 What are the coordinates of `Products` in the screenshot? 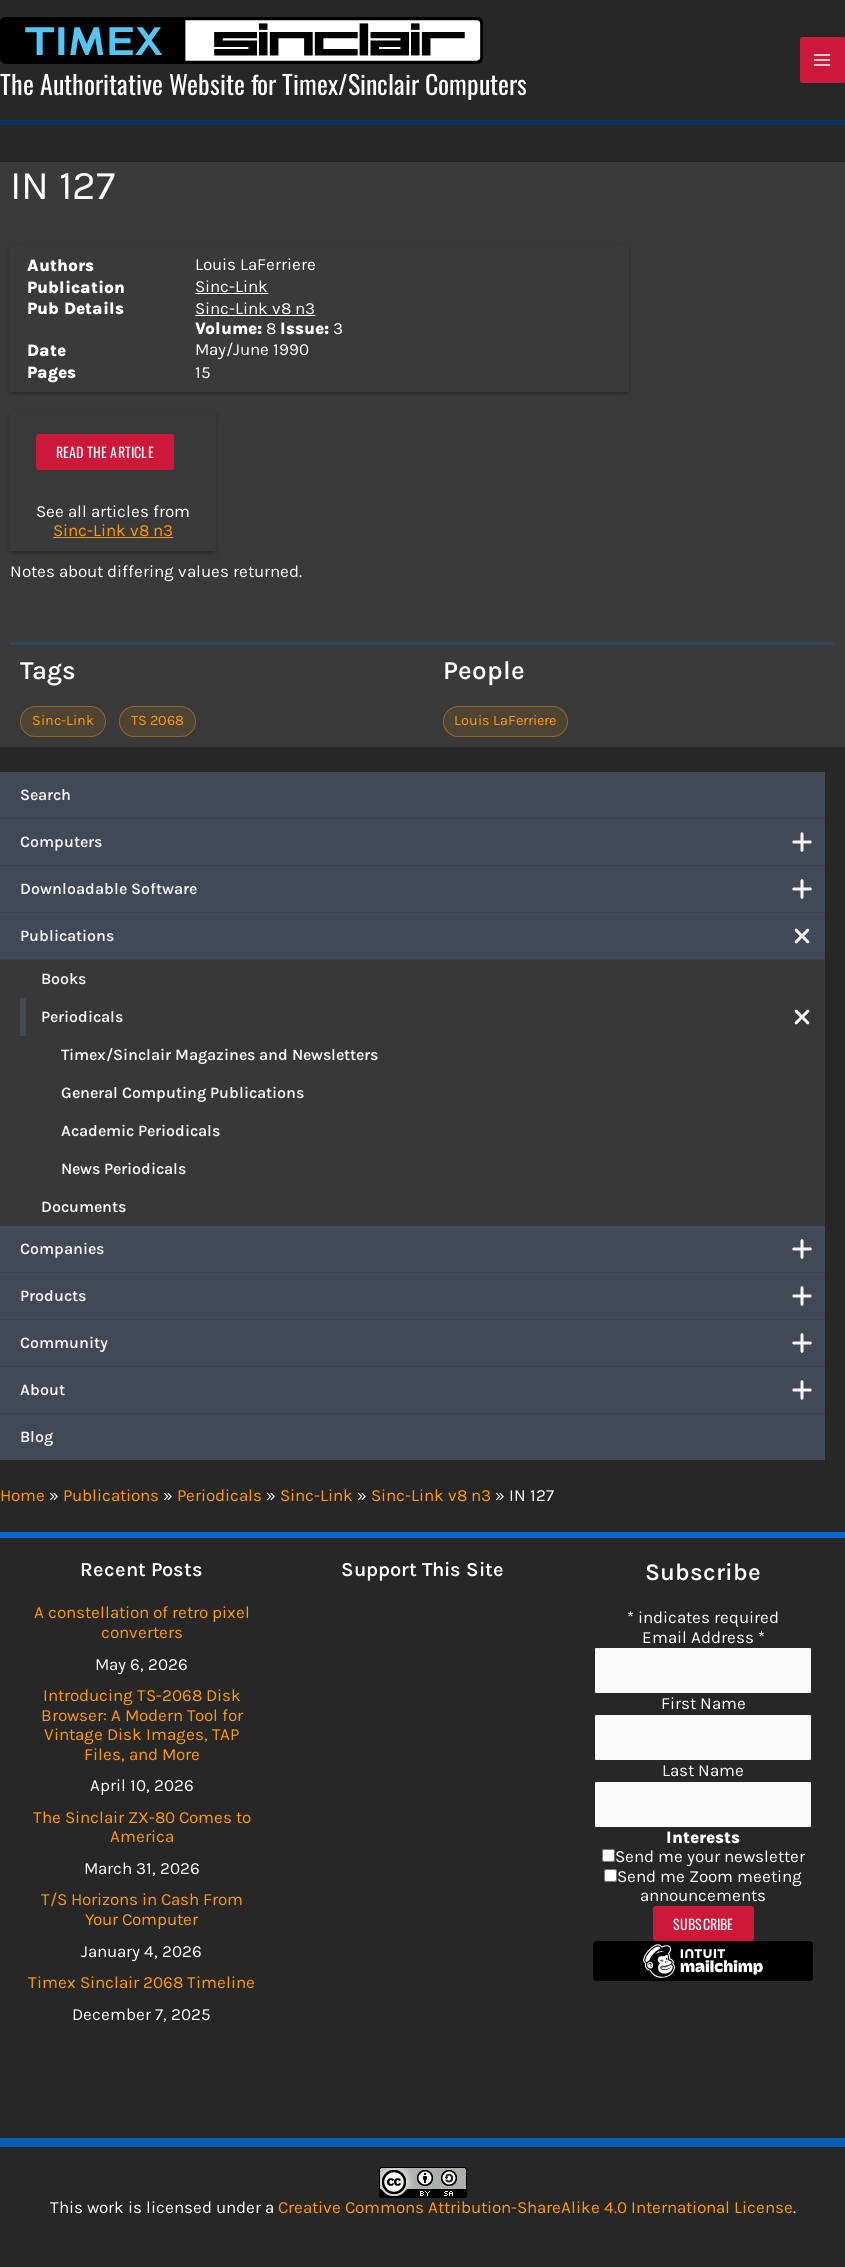 It's located at (422, 1303).